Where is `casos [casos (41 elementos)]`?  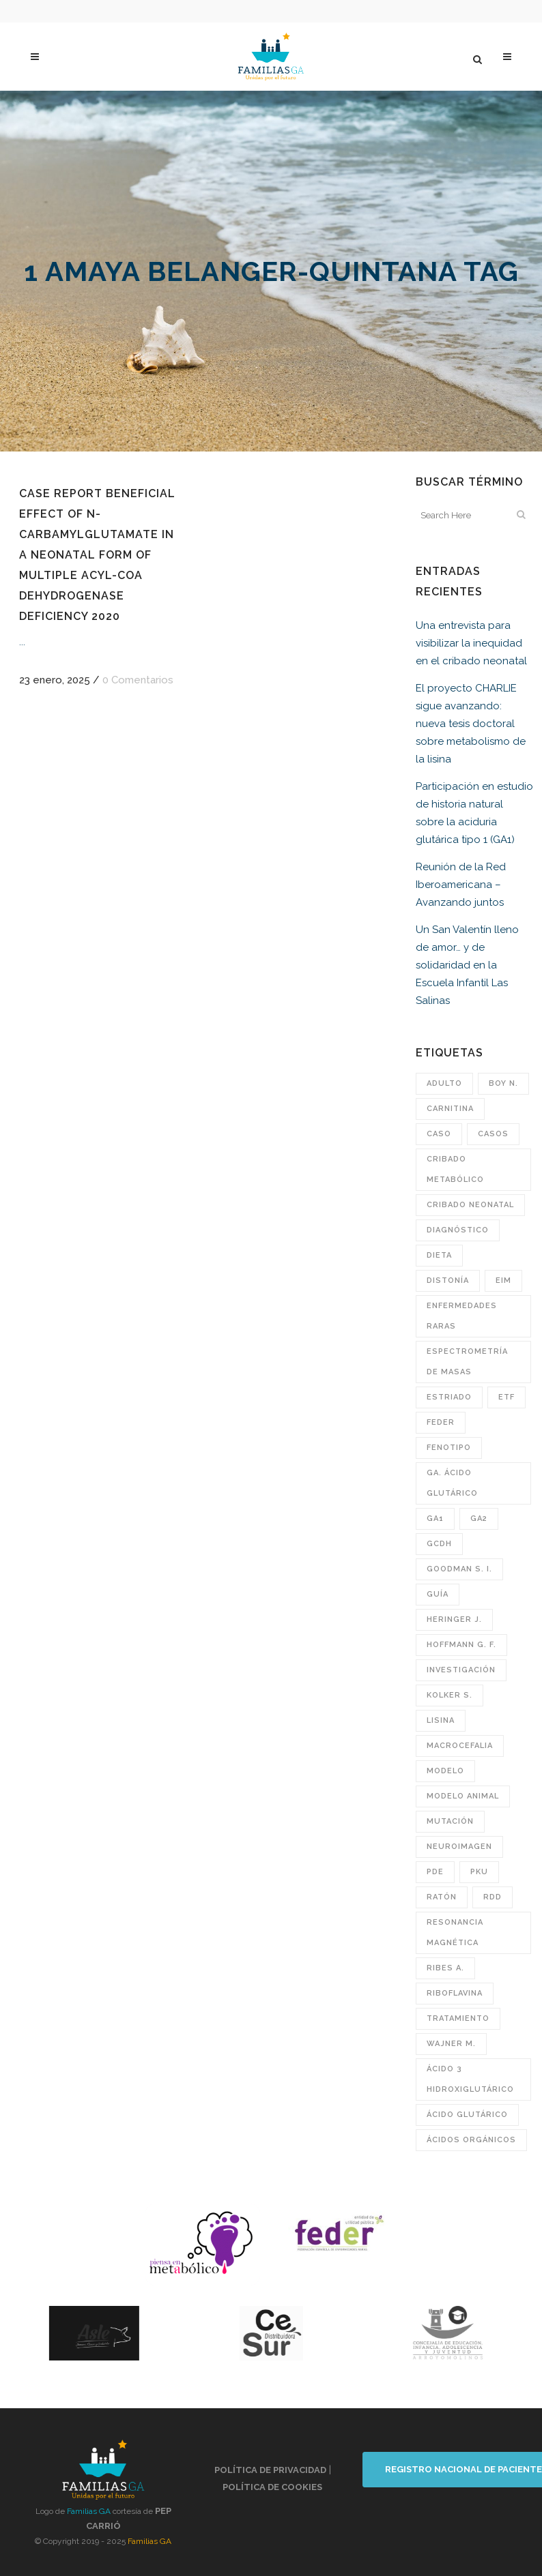 casos [casos (41 elementos)] is located at coordinates (493, 1133).